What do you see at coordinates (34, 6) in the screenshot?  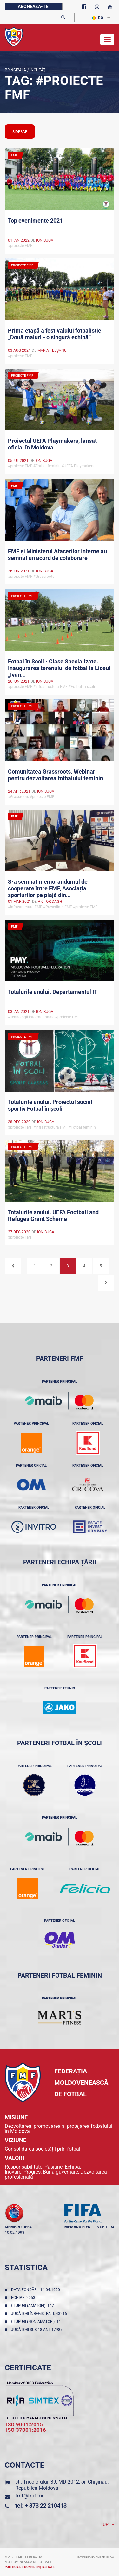 I see `Abonează-te!` at bounding box center [34, 6].